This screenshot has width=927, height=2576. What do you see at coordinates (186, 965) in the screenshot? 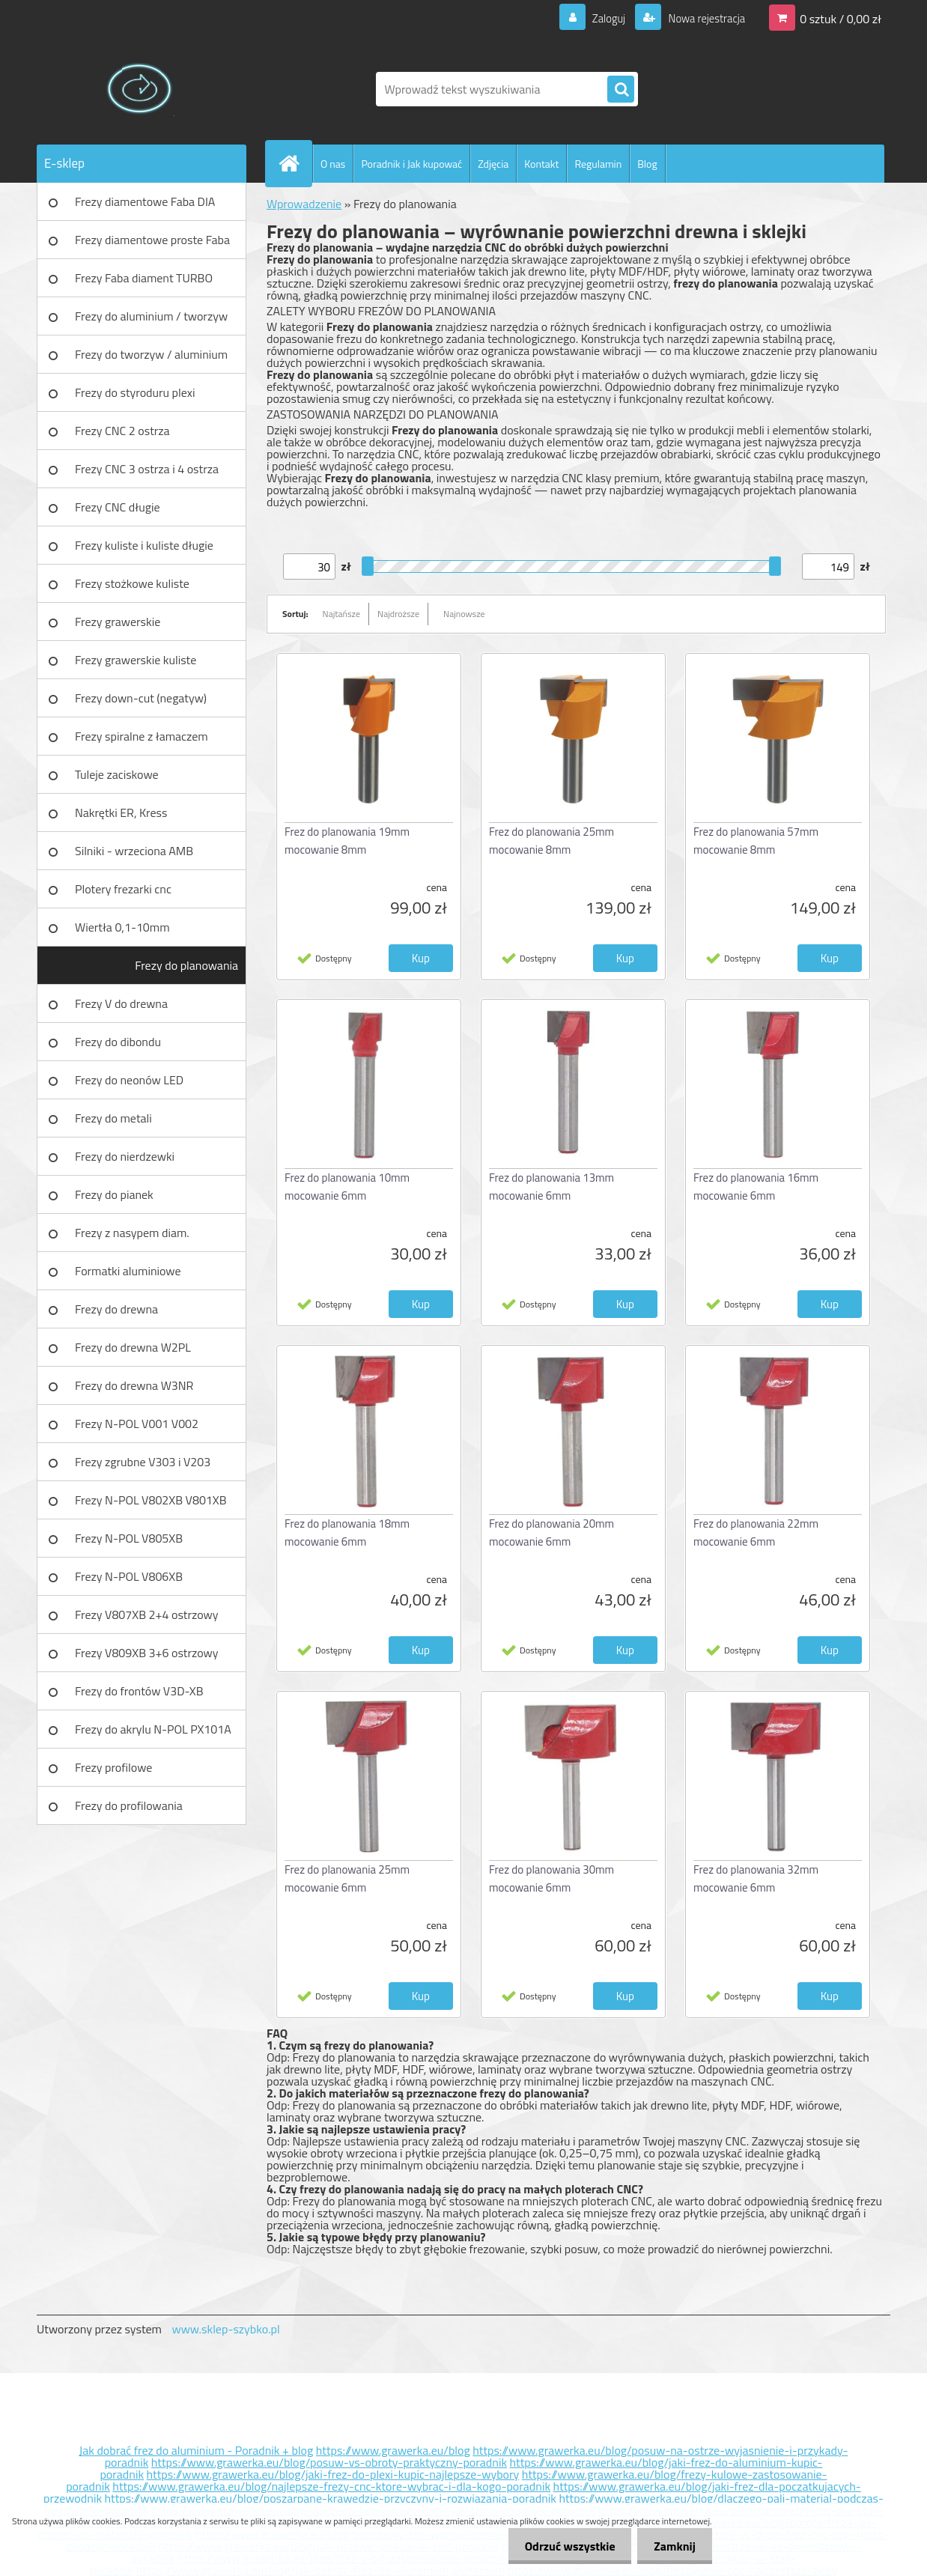
I see `Frezy do planowania` at bounding box center [186, 965].